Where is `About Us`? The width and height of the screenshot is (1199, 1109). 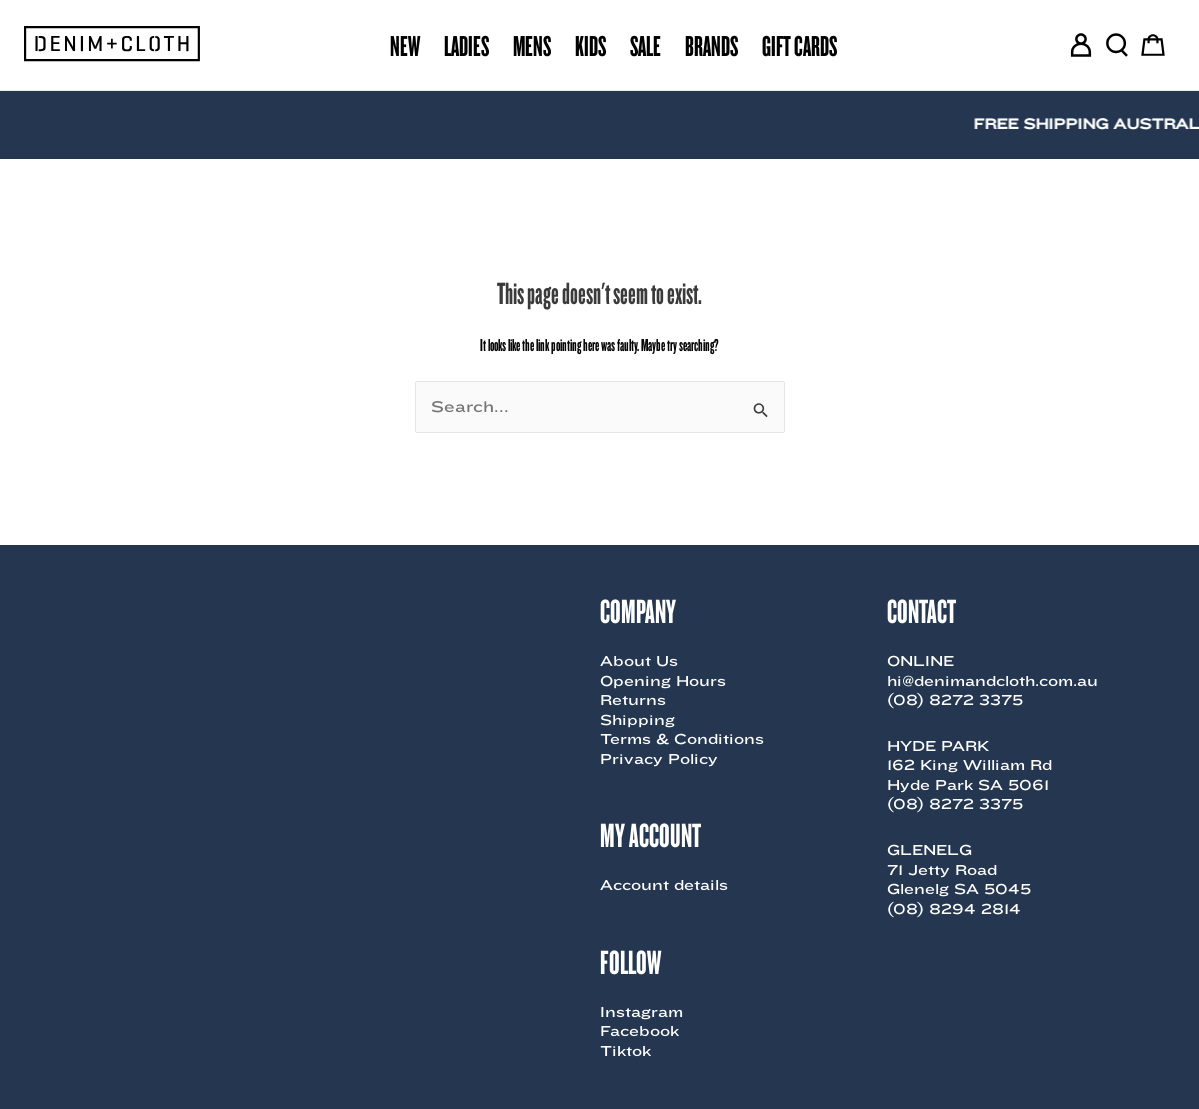 About Us is located at coordinates (639, 661).